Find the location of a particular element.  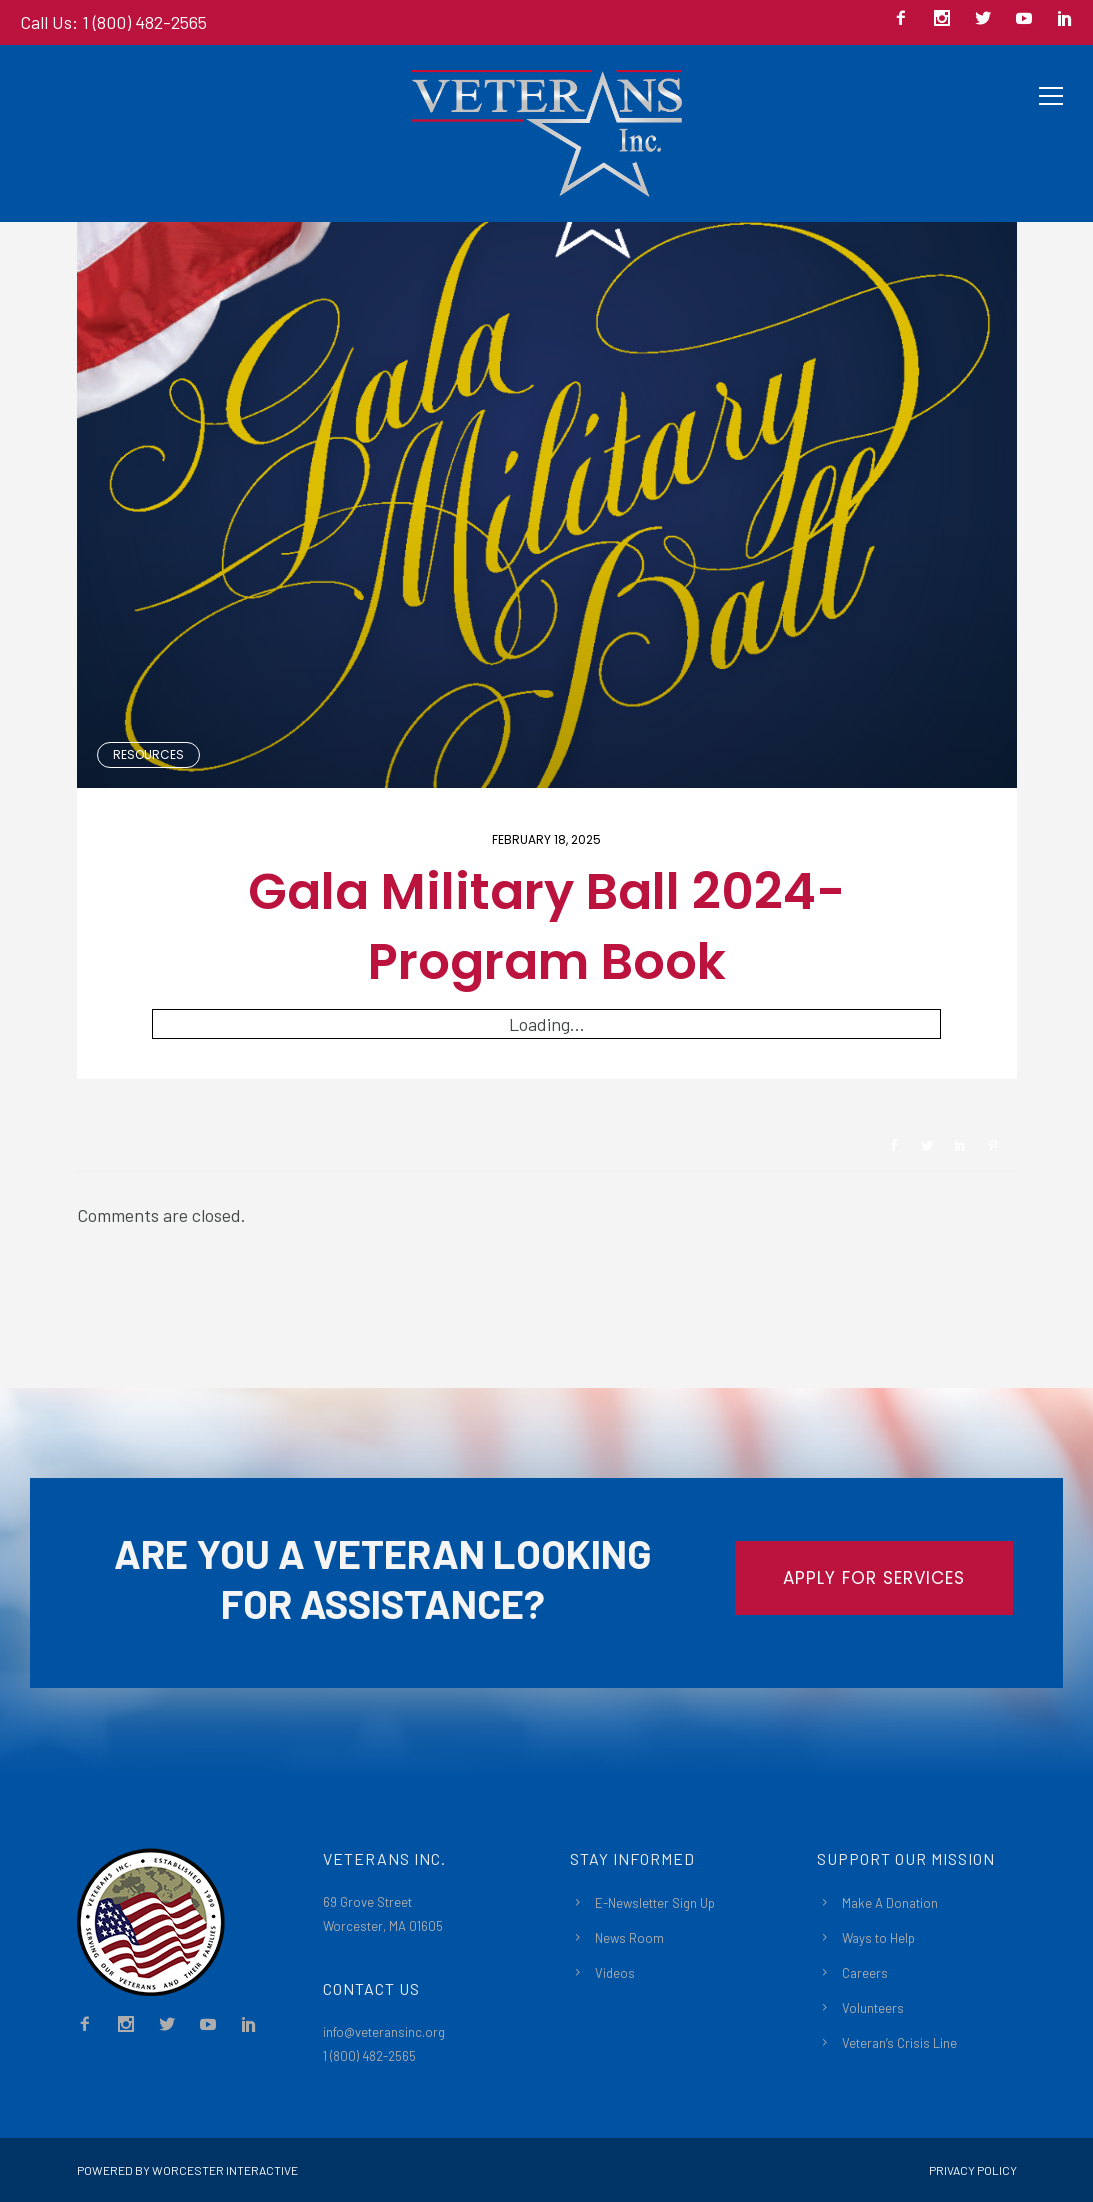

Ways to Help is located at coordinates (878, 1938).